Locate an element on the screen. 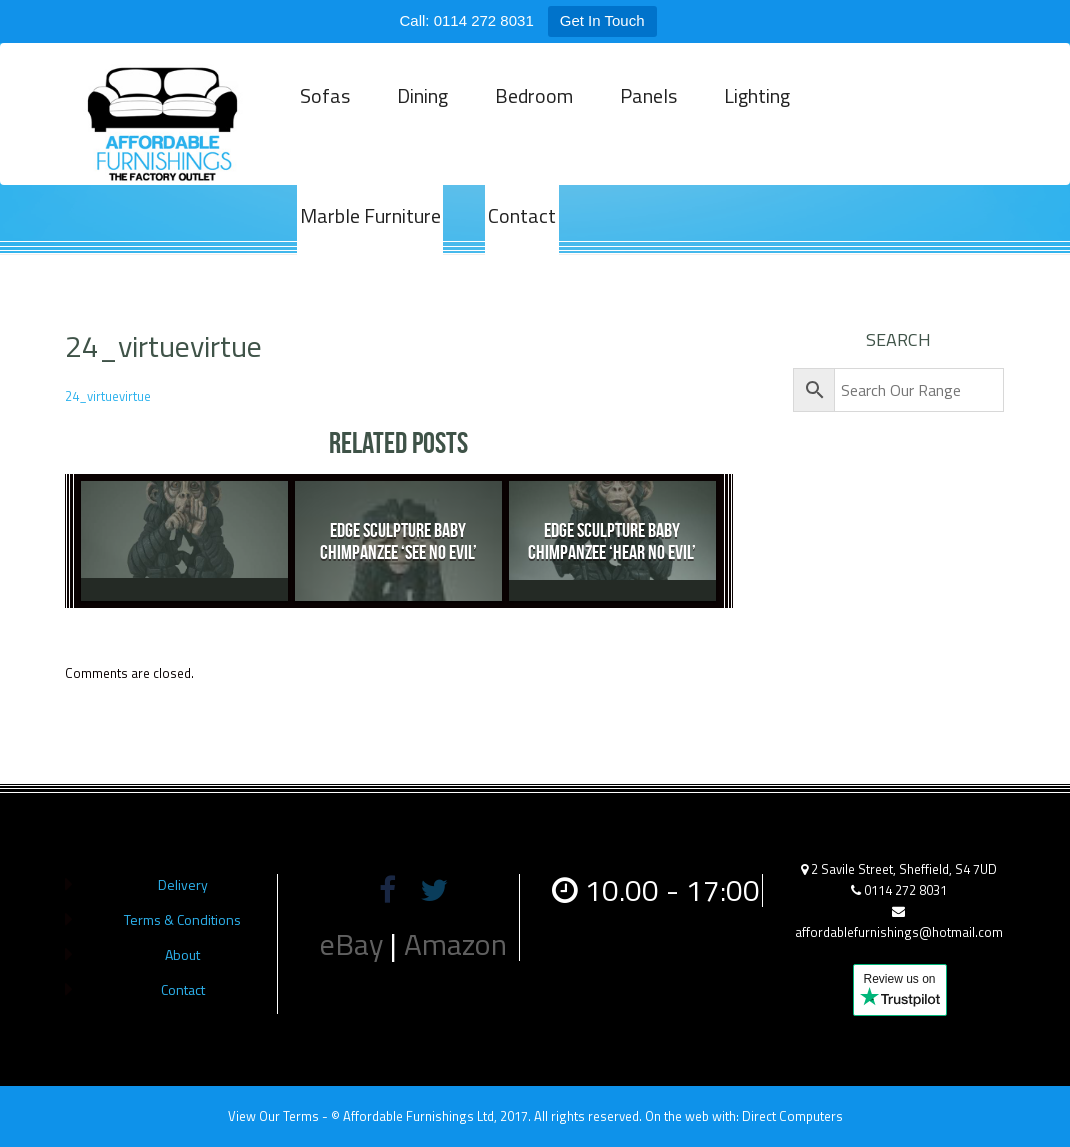  Lighting is located at coordinates (743, 123).